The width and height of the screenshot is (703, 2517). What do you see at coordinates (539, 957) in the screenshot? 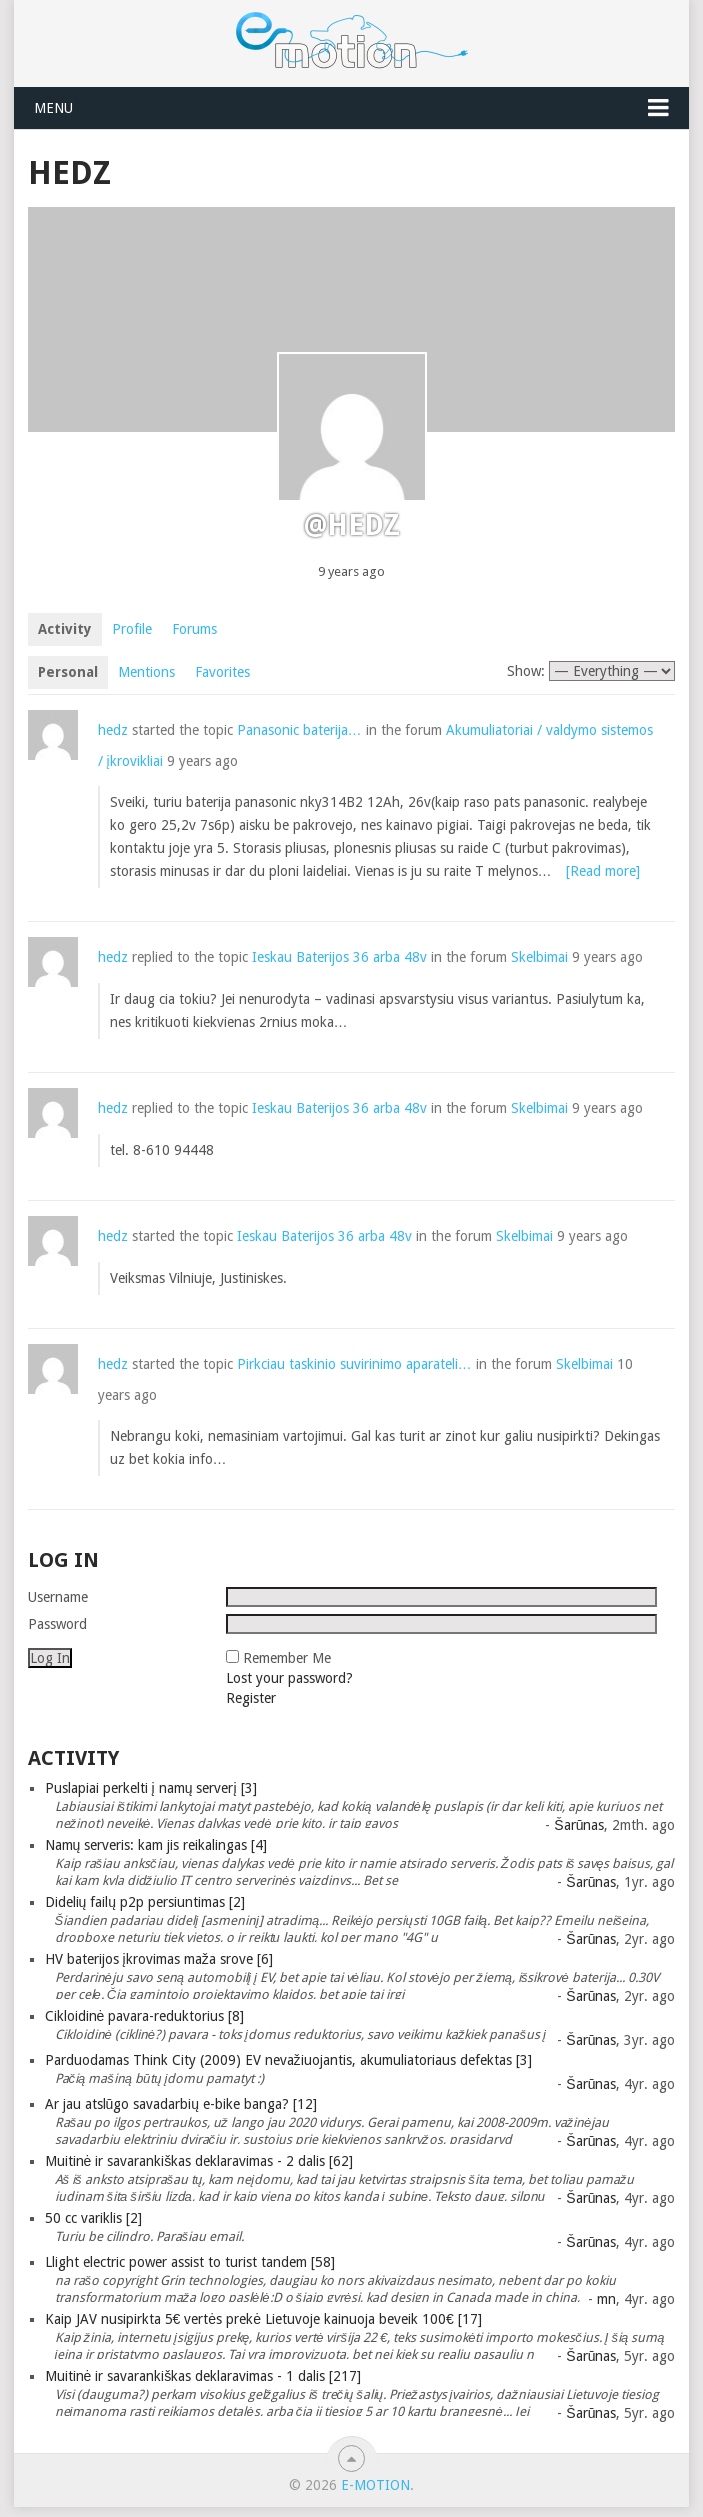
I see `Skelbimai` at bounding box center [539, 957].